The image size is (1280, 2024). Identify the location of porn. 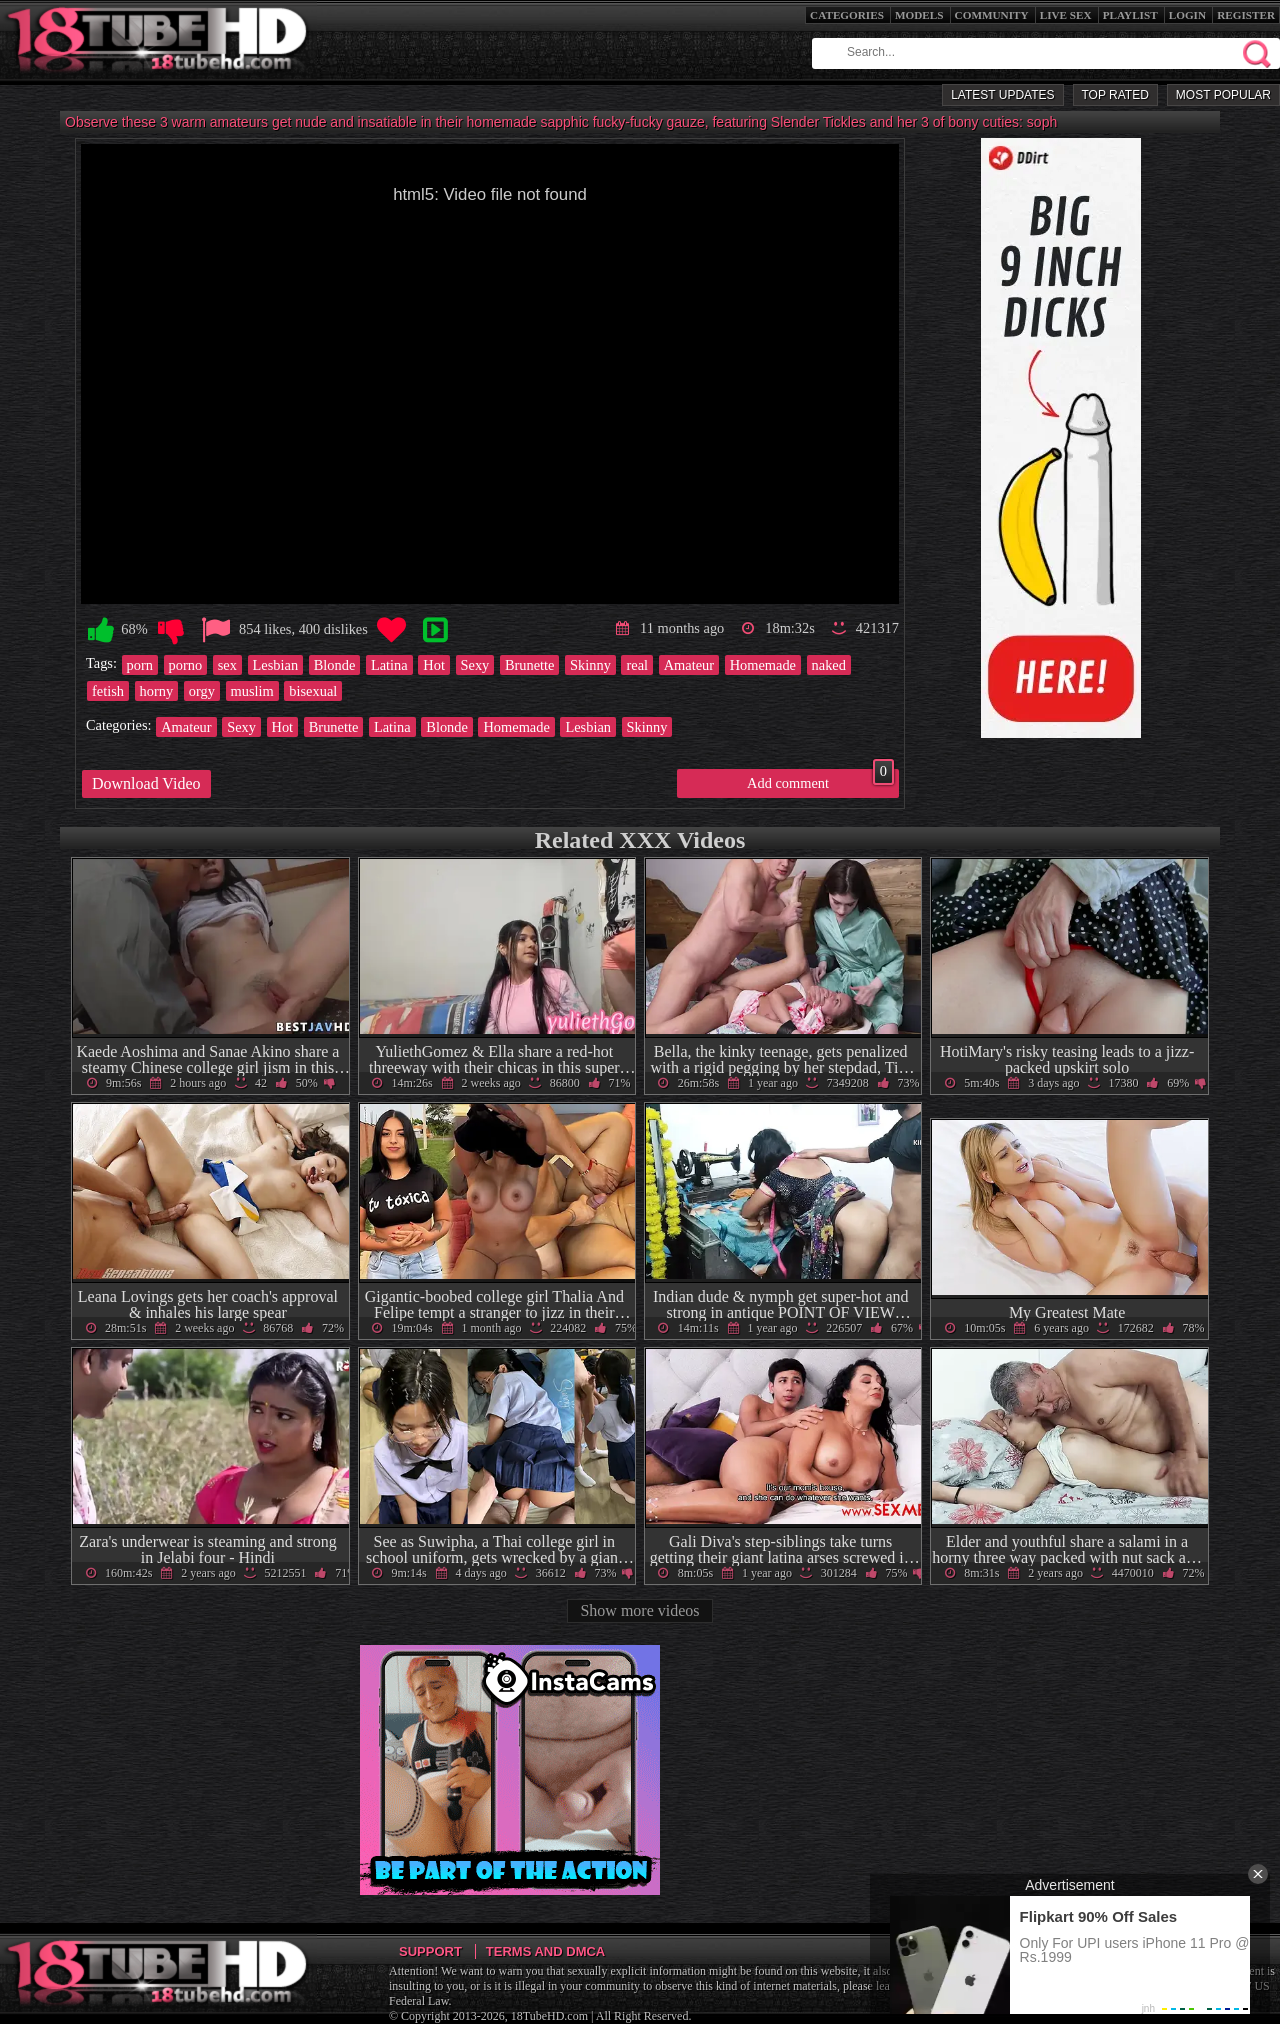
(140, 665).